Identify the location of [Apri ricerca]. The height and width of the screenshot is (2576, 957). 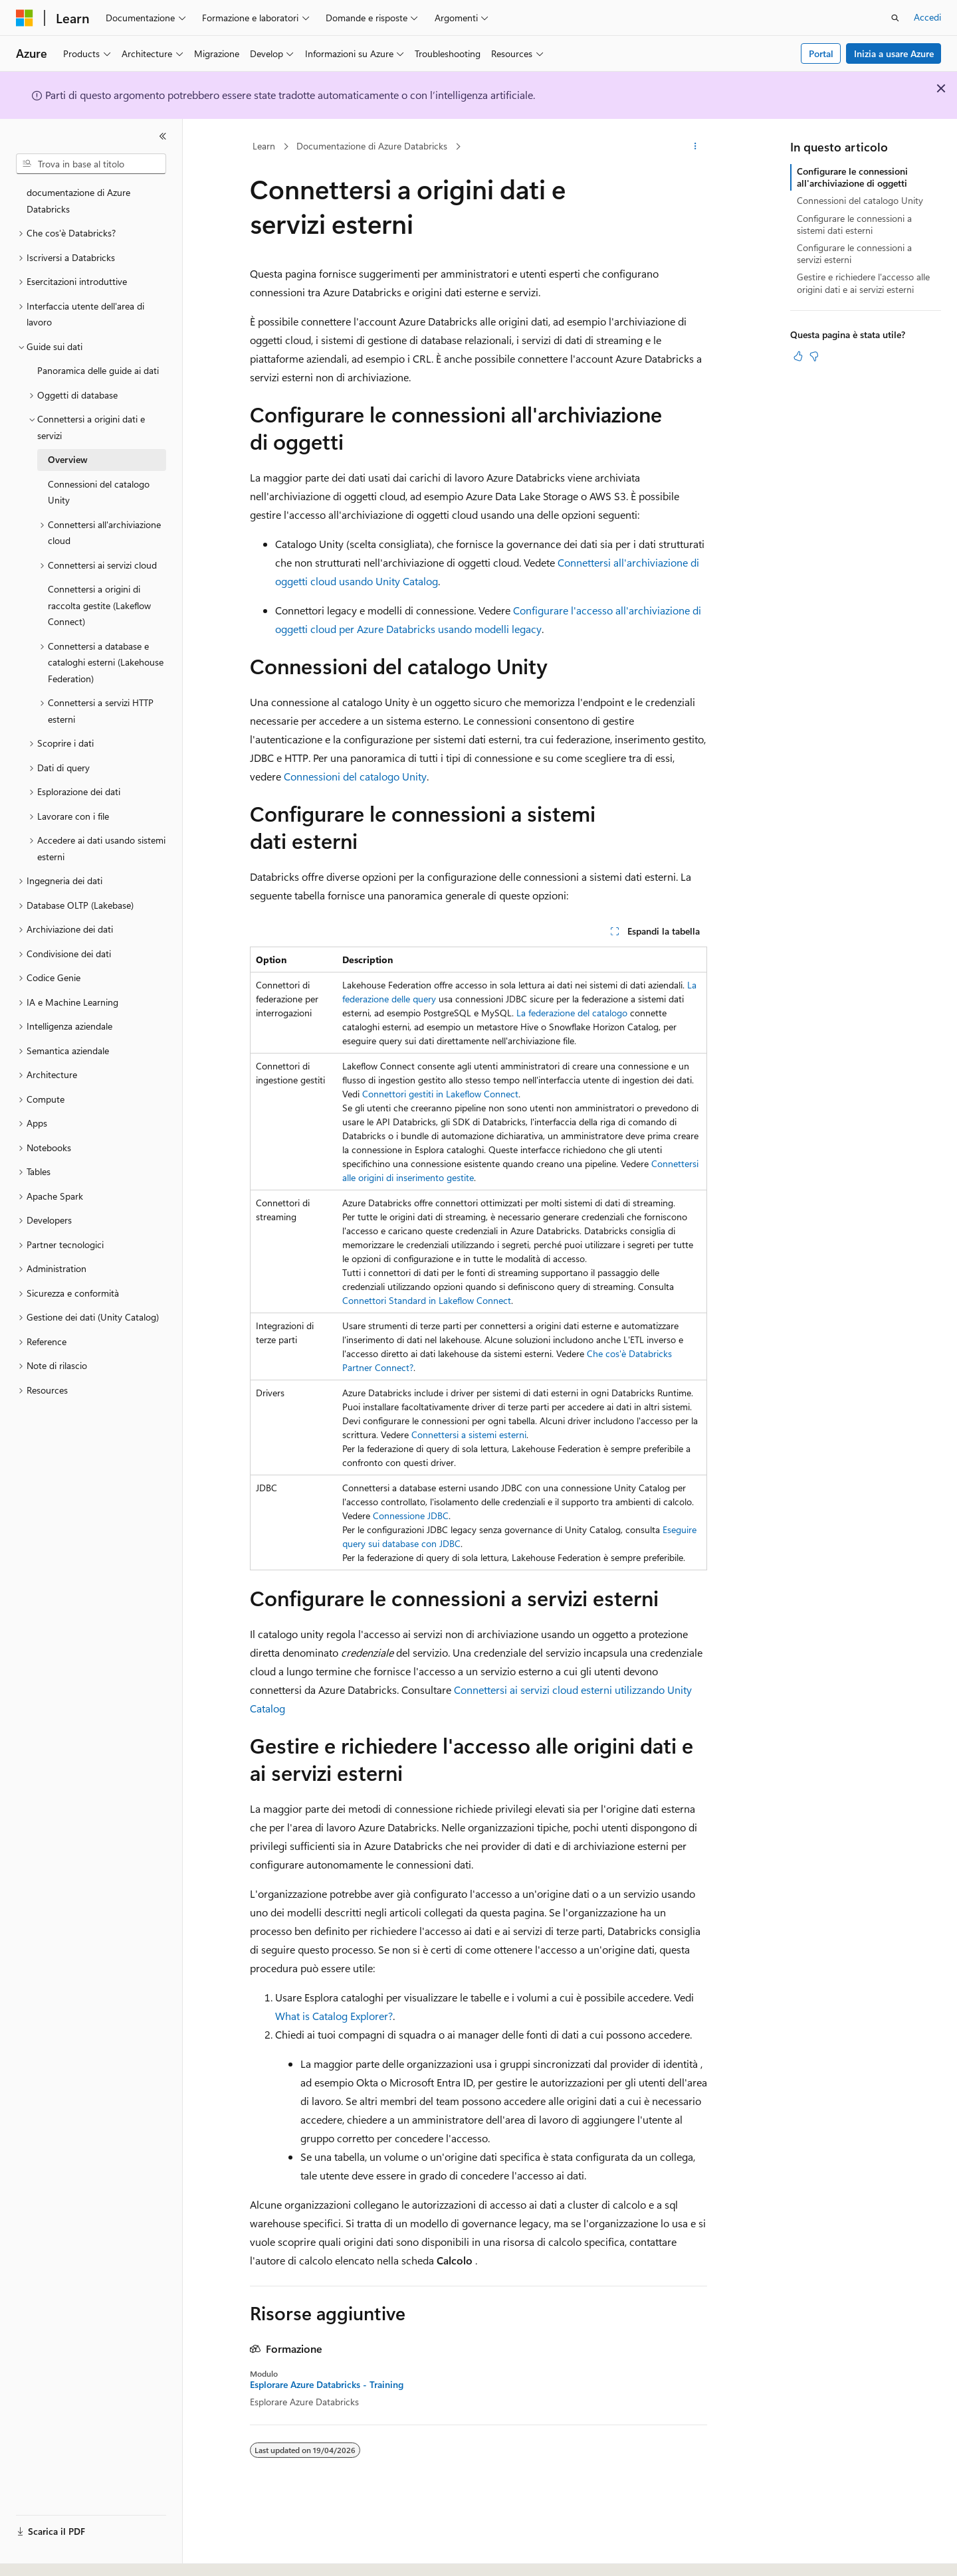
(895, 18).